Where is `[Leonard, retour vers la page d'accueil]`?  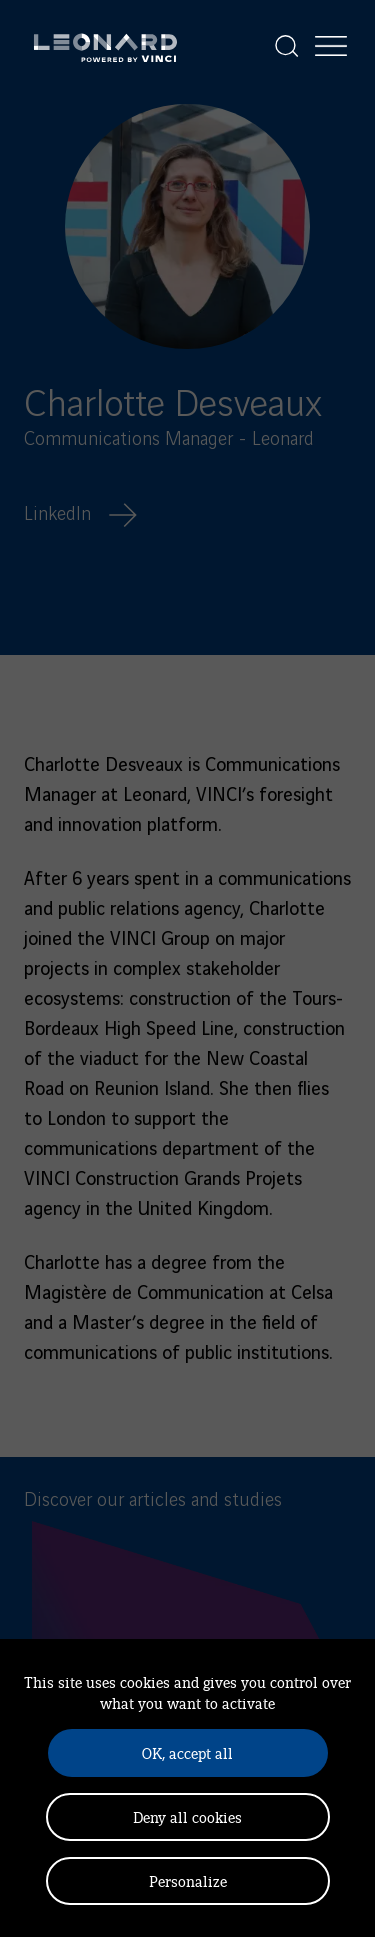 [Leonard, retour vers la page d'accueil] is located at coordinates (105, 46).